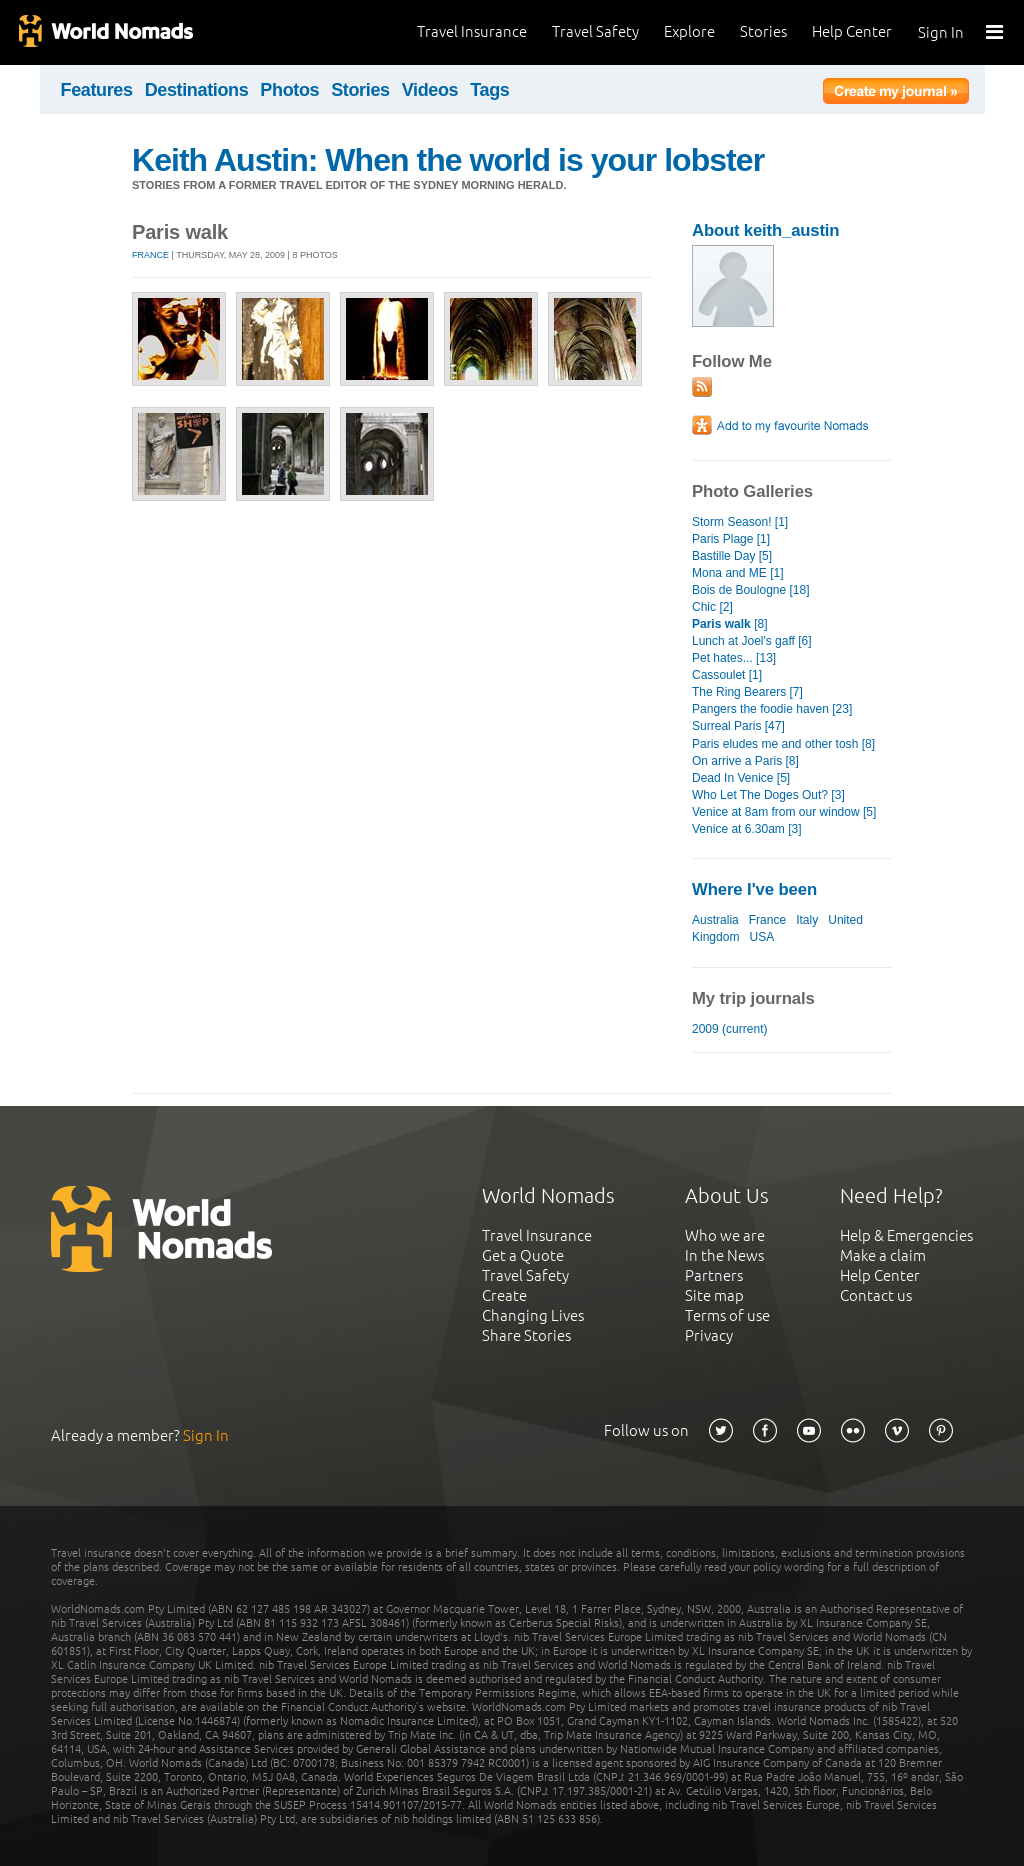  What do you see at coordinates (732, 556) in the screenshot?
I see `Bastille Day [5]` at bounding box center [732, 556].